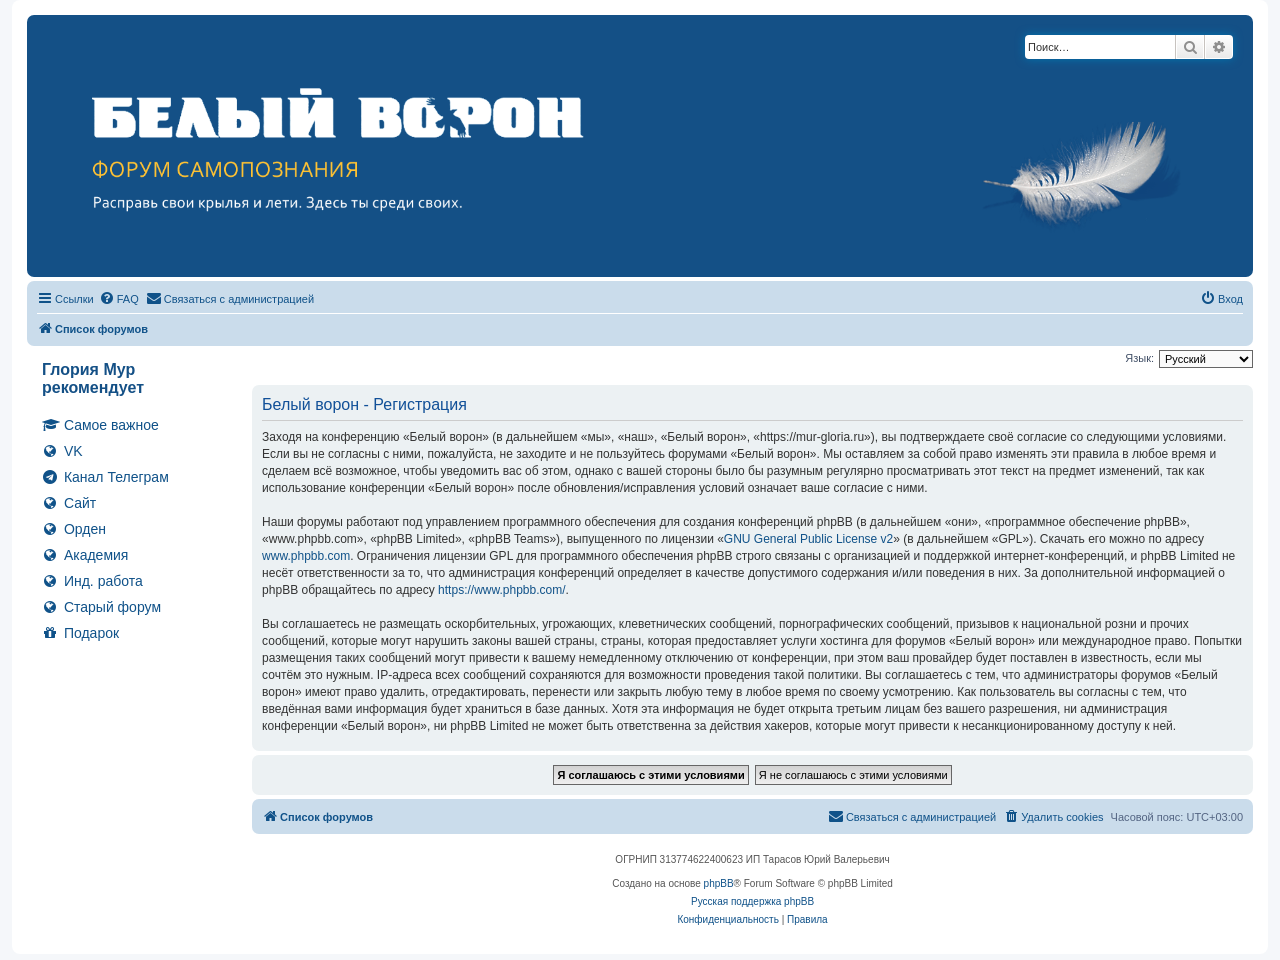 The image size is (1280, 960). What do you see at coordinates (808, 539) in the screenshot?
I see `GNU General Public License v2` at bounding box center [808, 539].